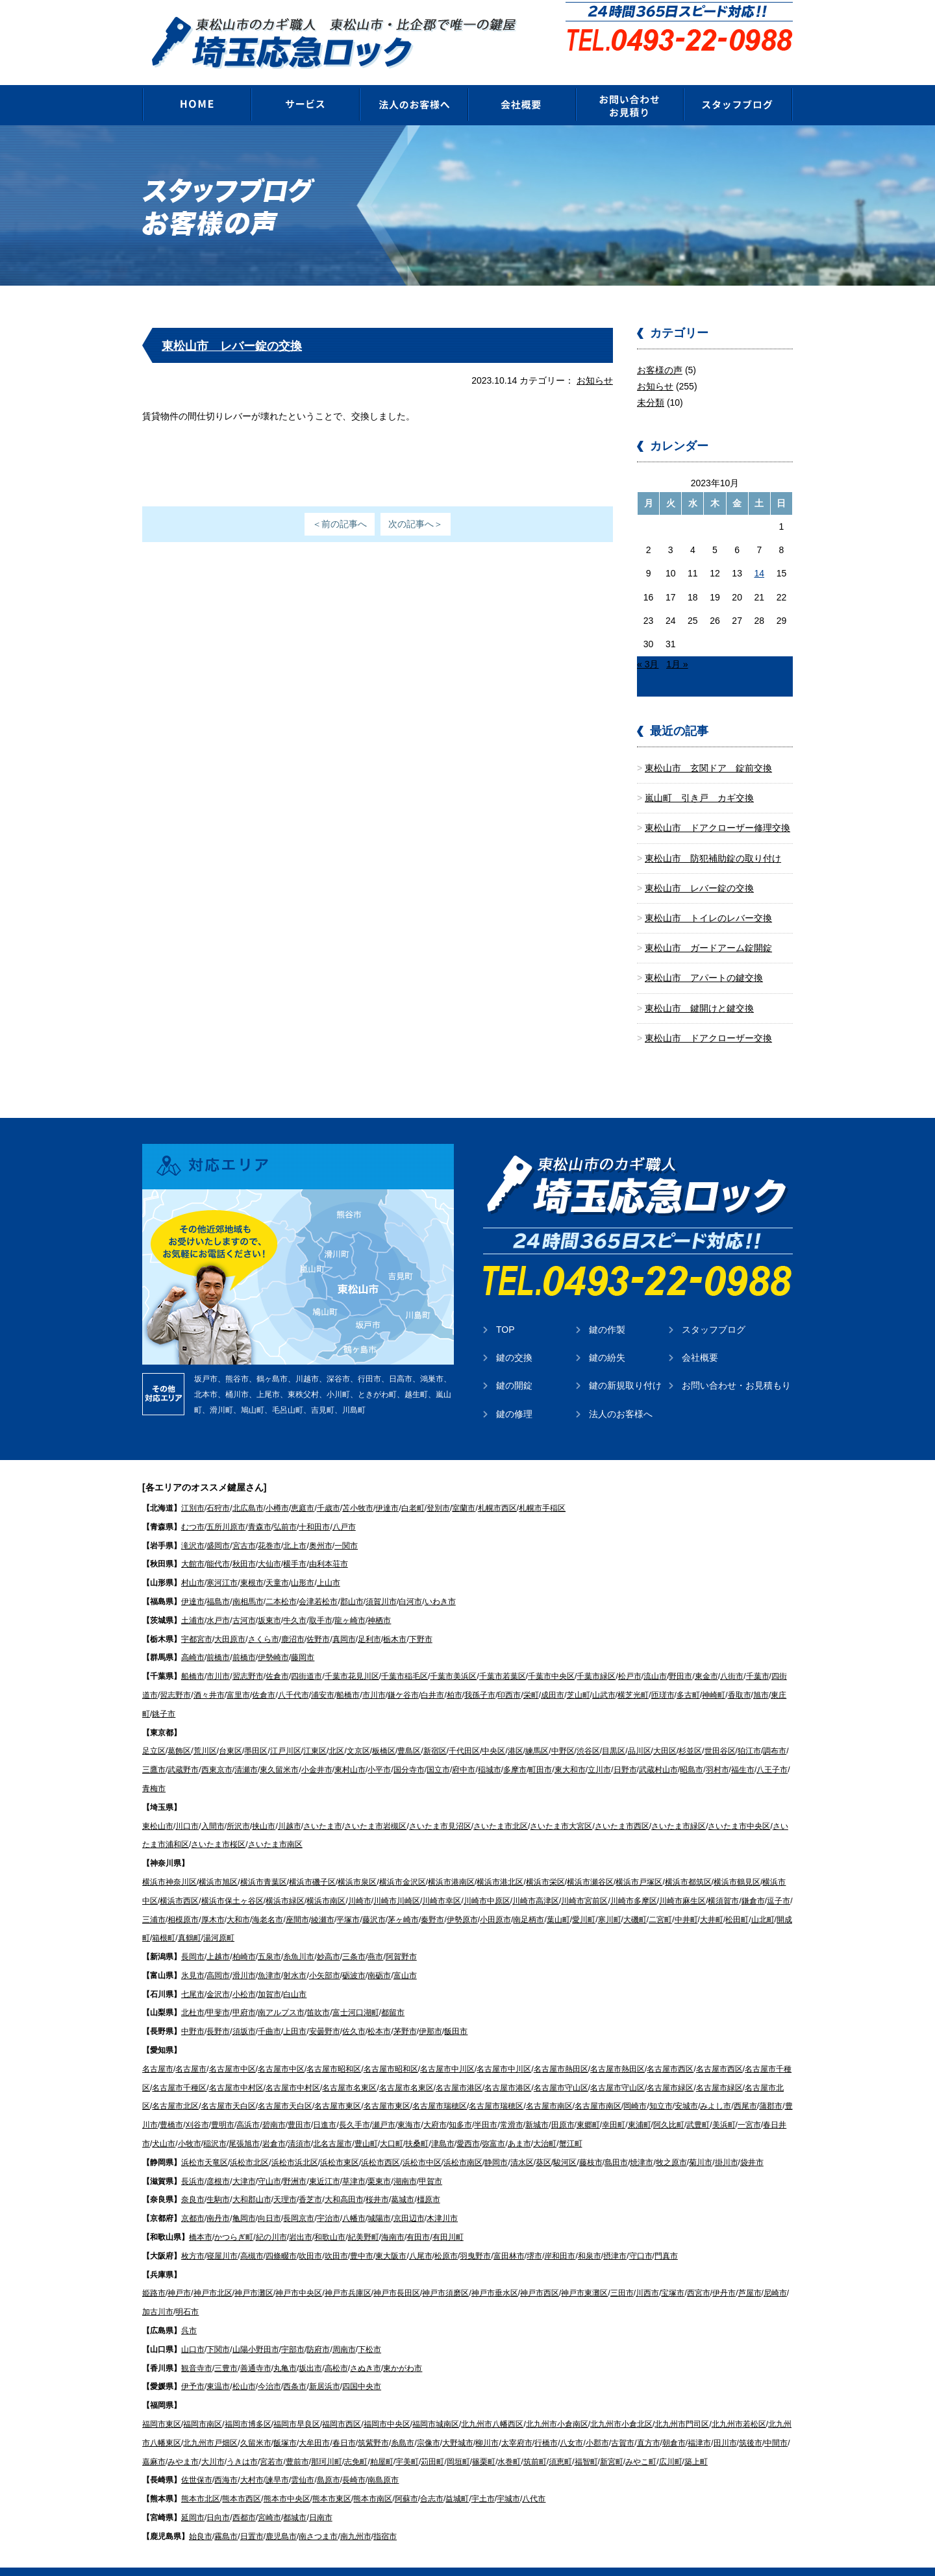 The height and width of the screenshot is (2576, 935). I want to click on 福岡市城南区, so click(435, 2404).